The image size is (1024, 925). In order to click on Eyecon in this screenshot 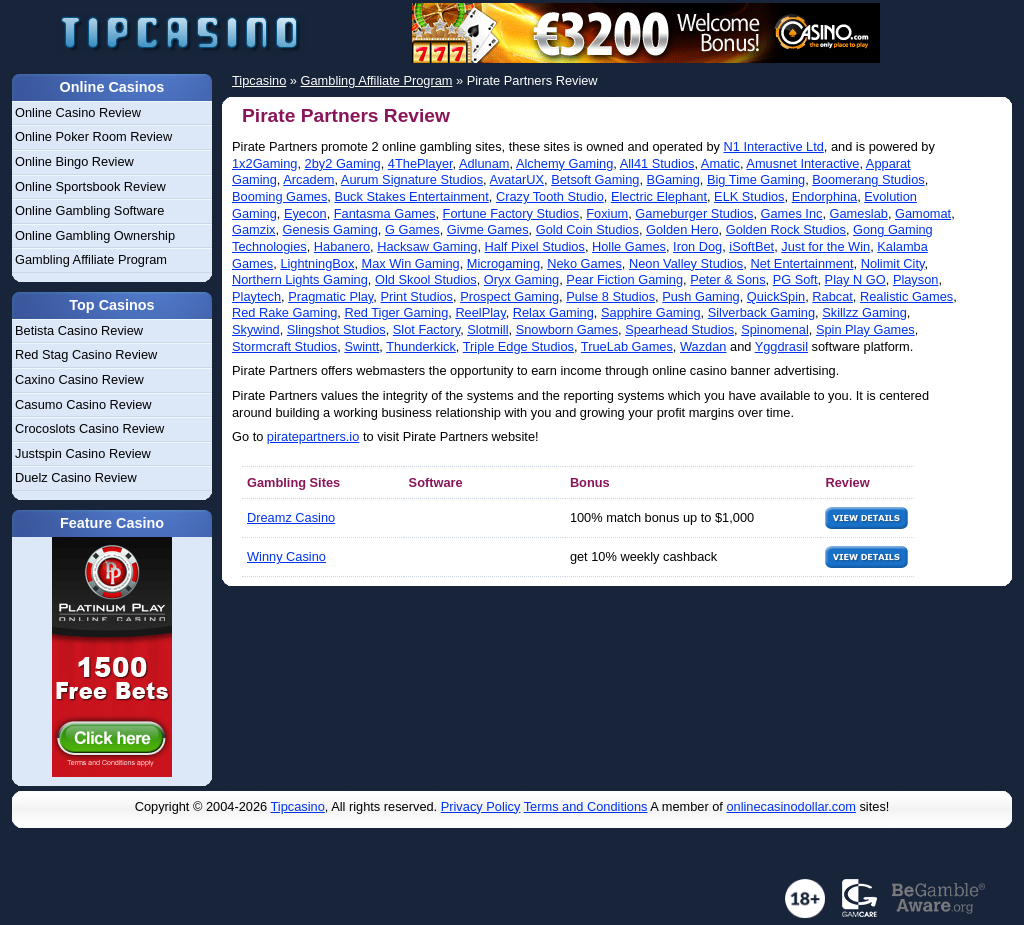, I will do `click(305, 213)`.